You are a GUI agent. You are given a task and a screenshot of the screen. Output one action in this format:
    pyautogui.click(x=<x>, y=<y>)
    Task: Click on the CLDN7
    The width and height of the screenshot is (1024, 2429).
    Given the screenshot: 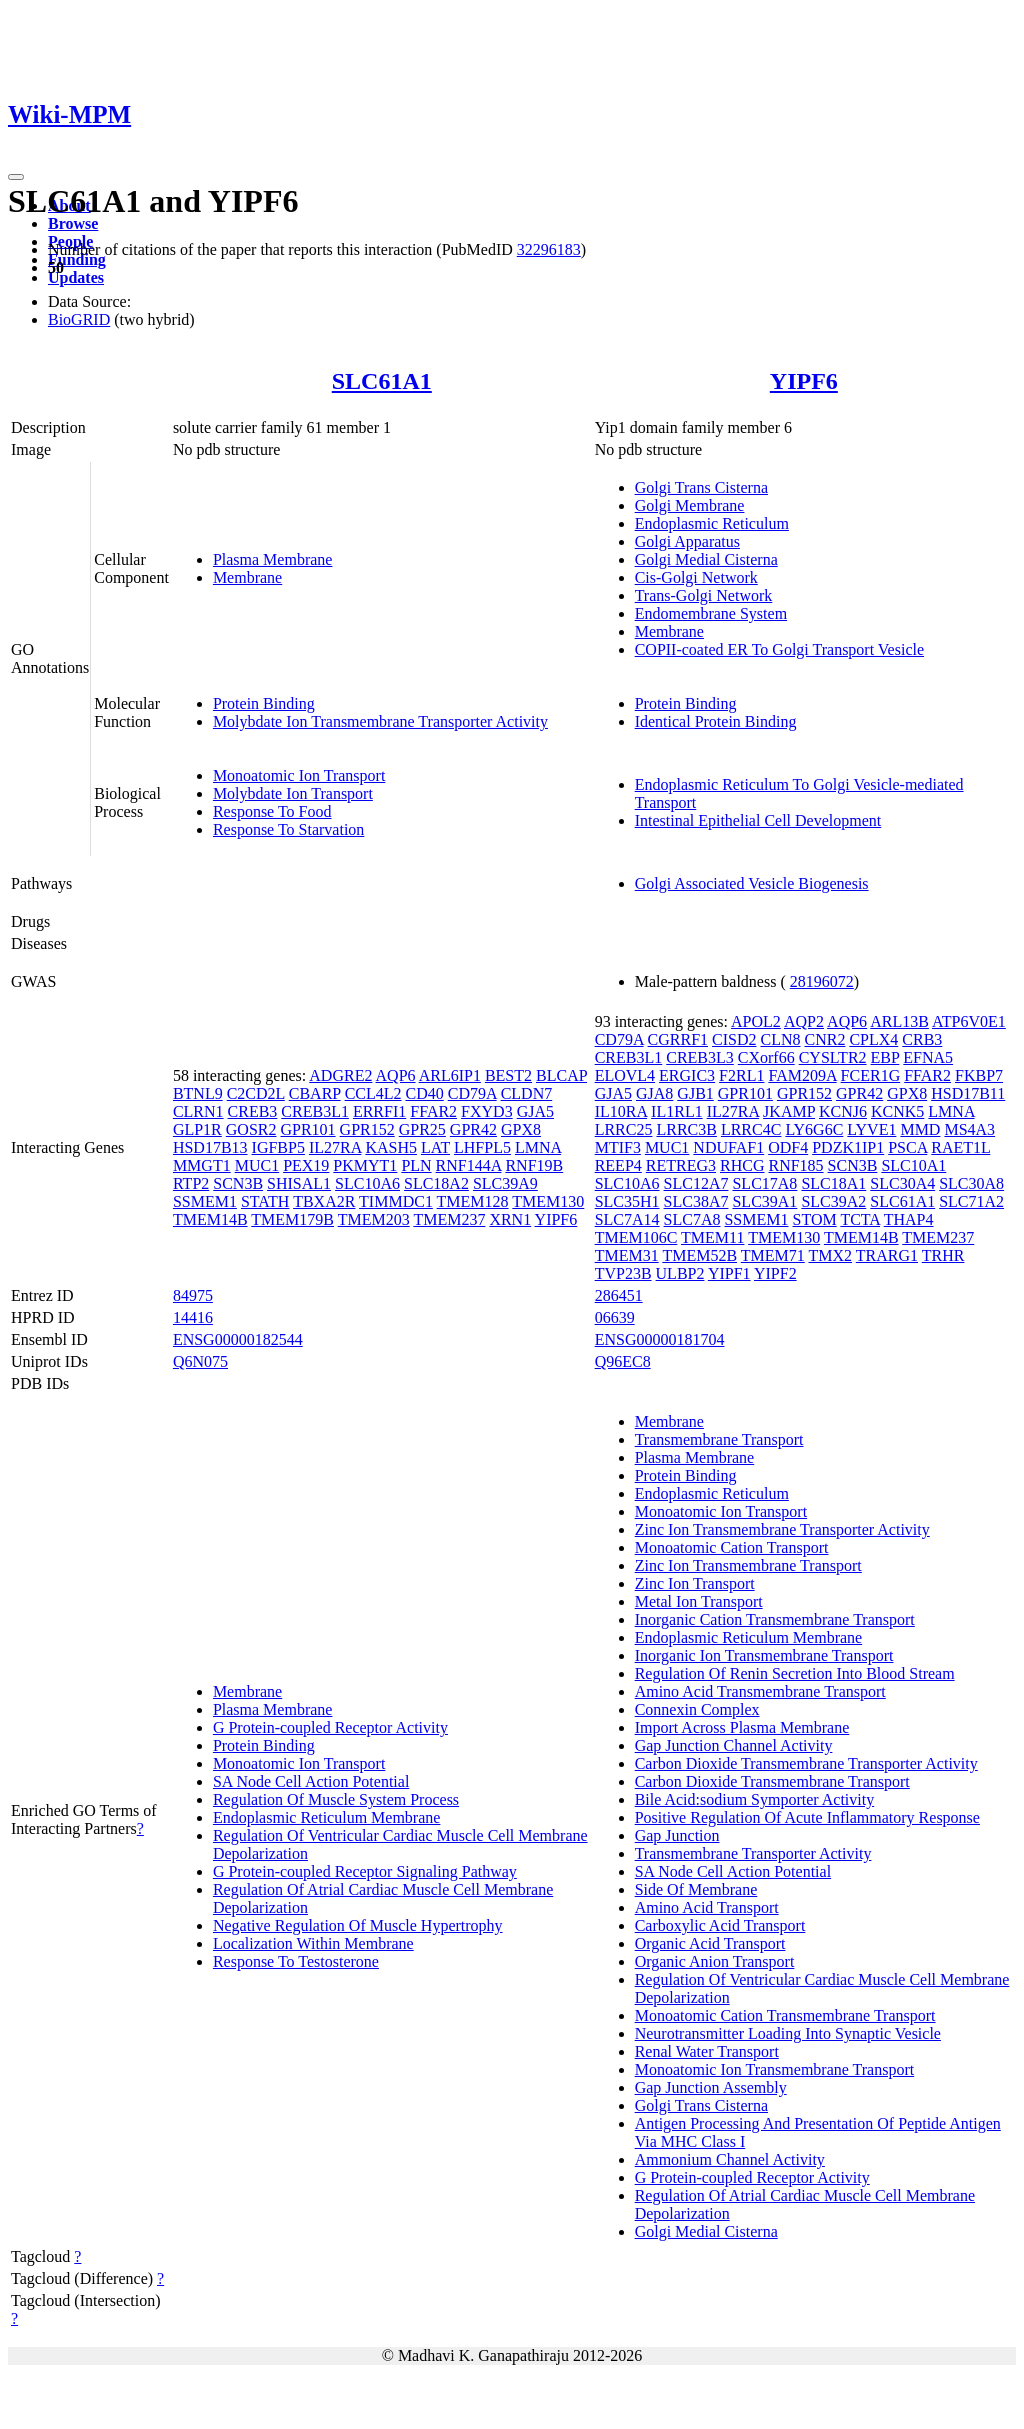 What is the action you would take?
    pyautogui.click(x=527, y=1093)
    